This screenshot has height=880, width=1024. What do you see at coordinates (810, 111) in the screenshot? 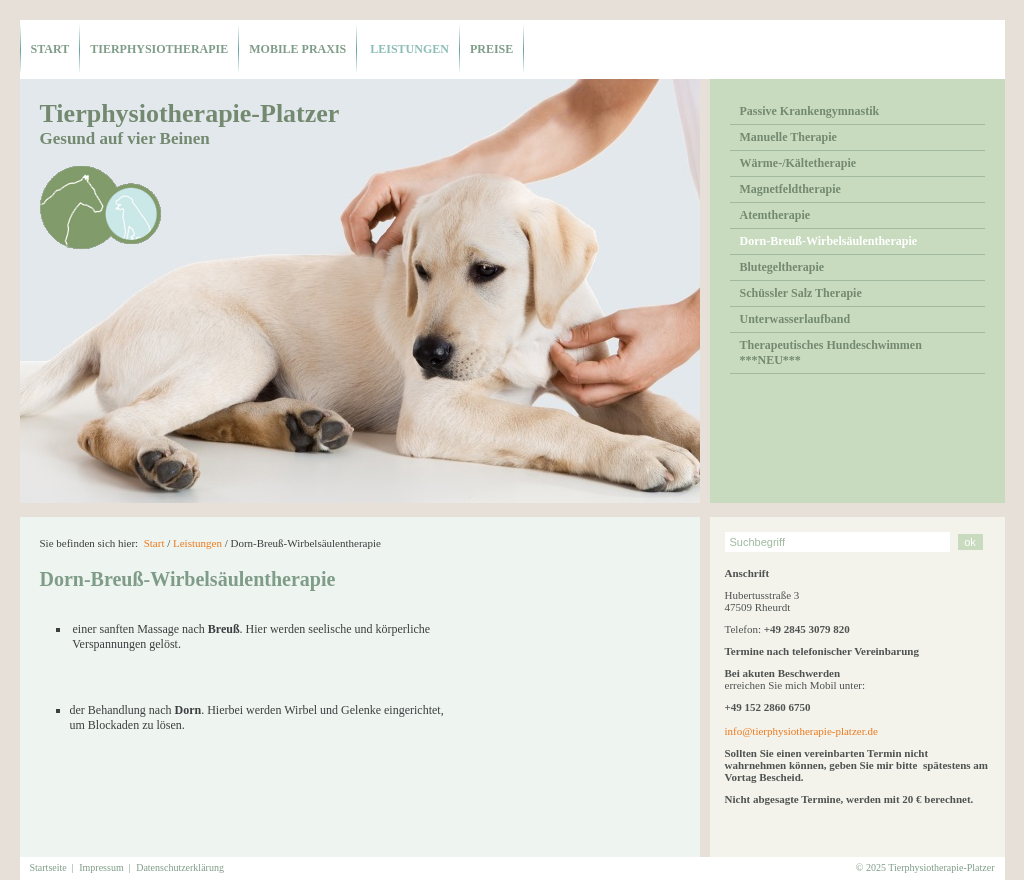
I see `Passive Krankengymnastik` at bounding box center [810, 111].